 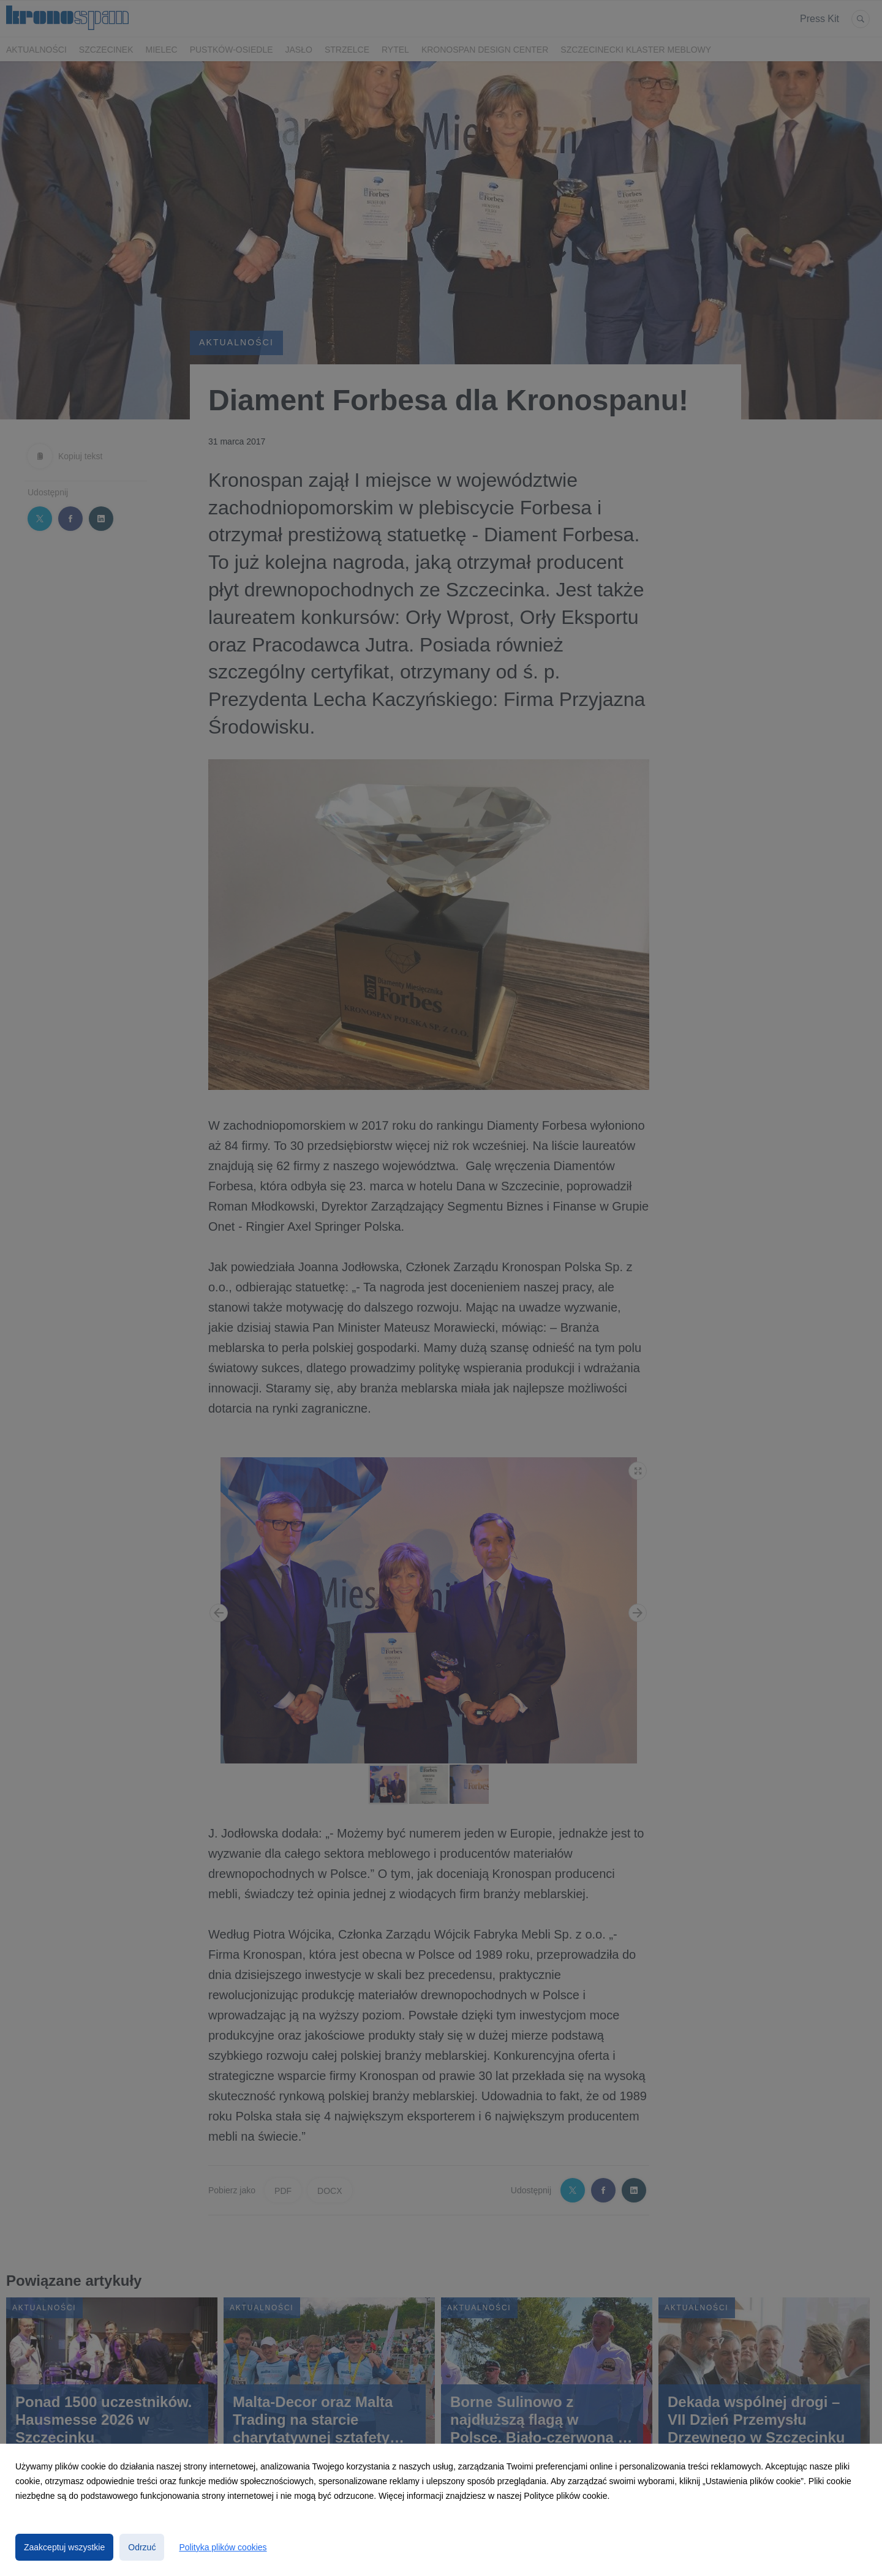 What do you see at coordinates (64, 2547) in the screenshot?
I see `Zaakceptuj wszystkie` at bounding box center [64, 2547].